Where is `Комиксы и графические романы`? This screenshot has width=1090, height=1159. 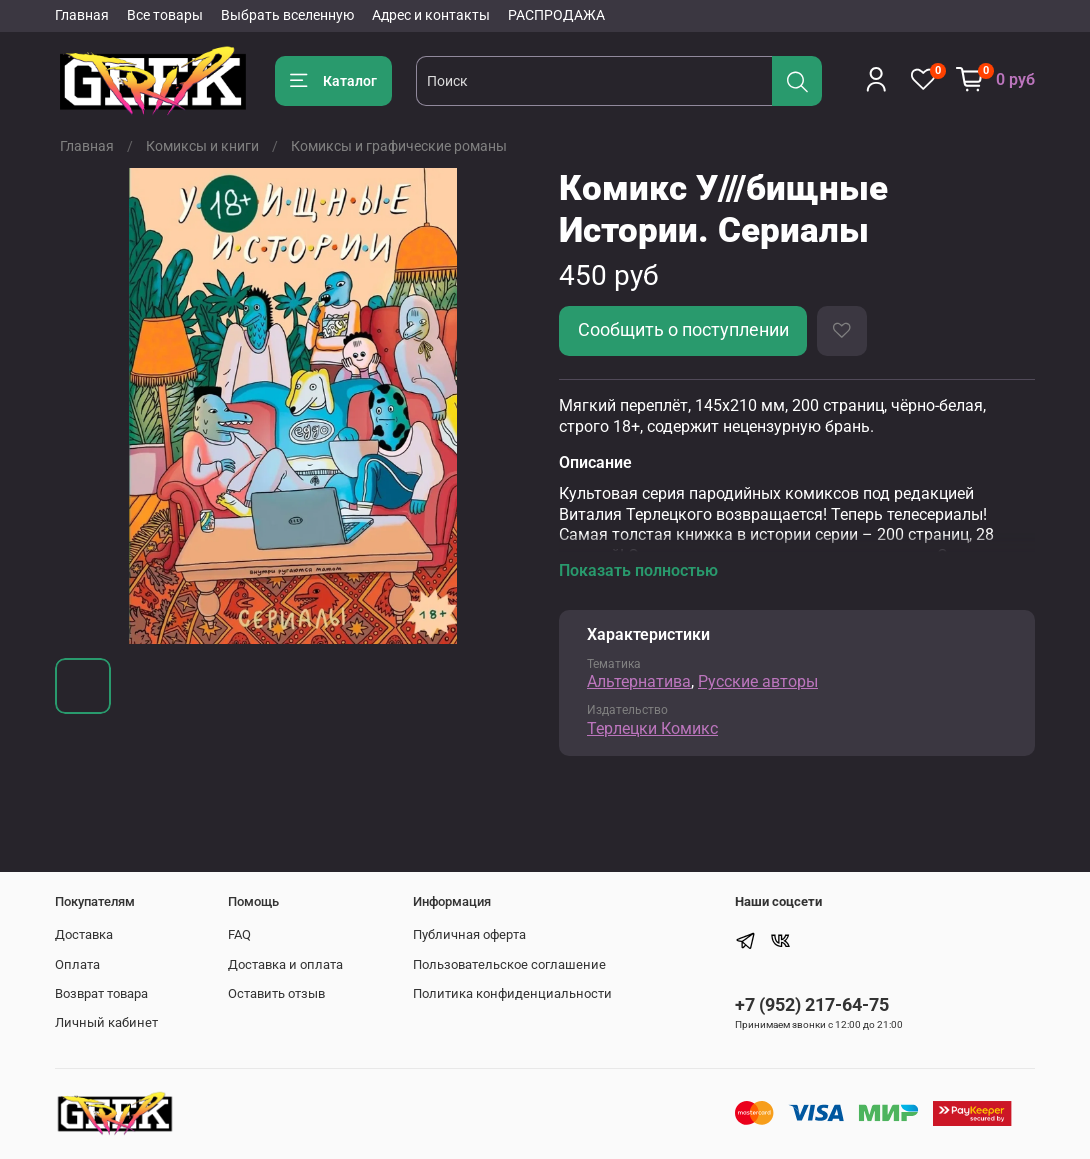 Комиксы и графические романы is located at coordinates (399, 146).